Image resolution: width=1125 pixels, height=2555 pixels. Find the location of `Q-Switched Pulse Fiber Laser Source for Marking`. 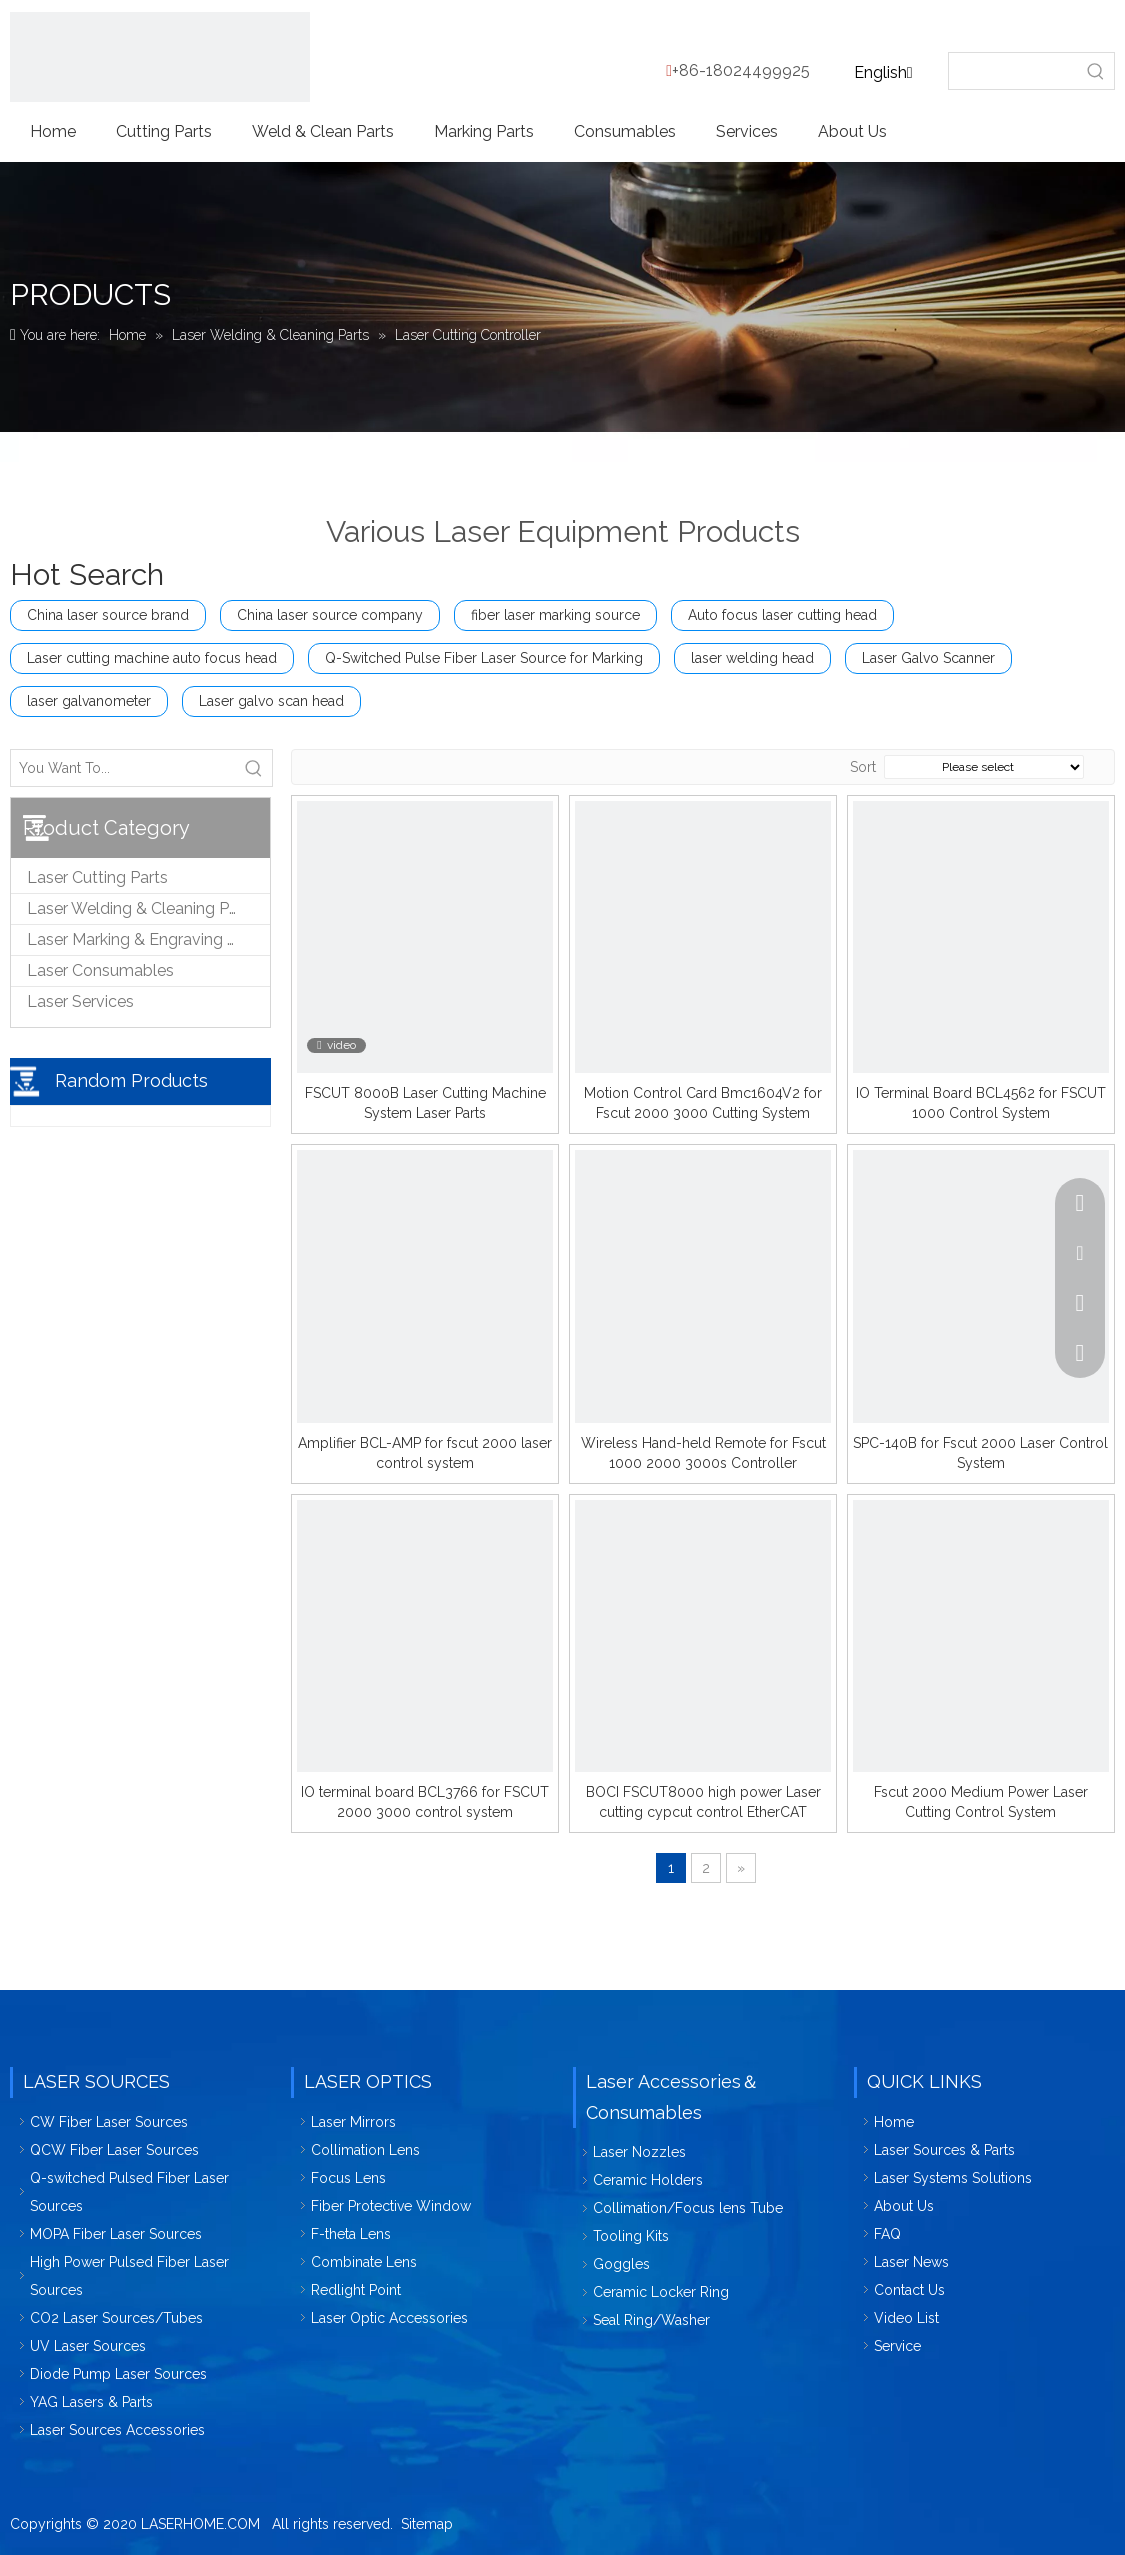

Q-Switched Pulse Fiber Laser Source for Marking is located at coordinates (484, 658).